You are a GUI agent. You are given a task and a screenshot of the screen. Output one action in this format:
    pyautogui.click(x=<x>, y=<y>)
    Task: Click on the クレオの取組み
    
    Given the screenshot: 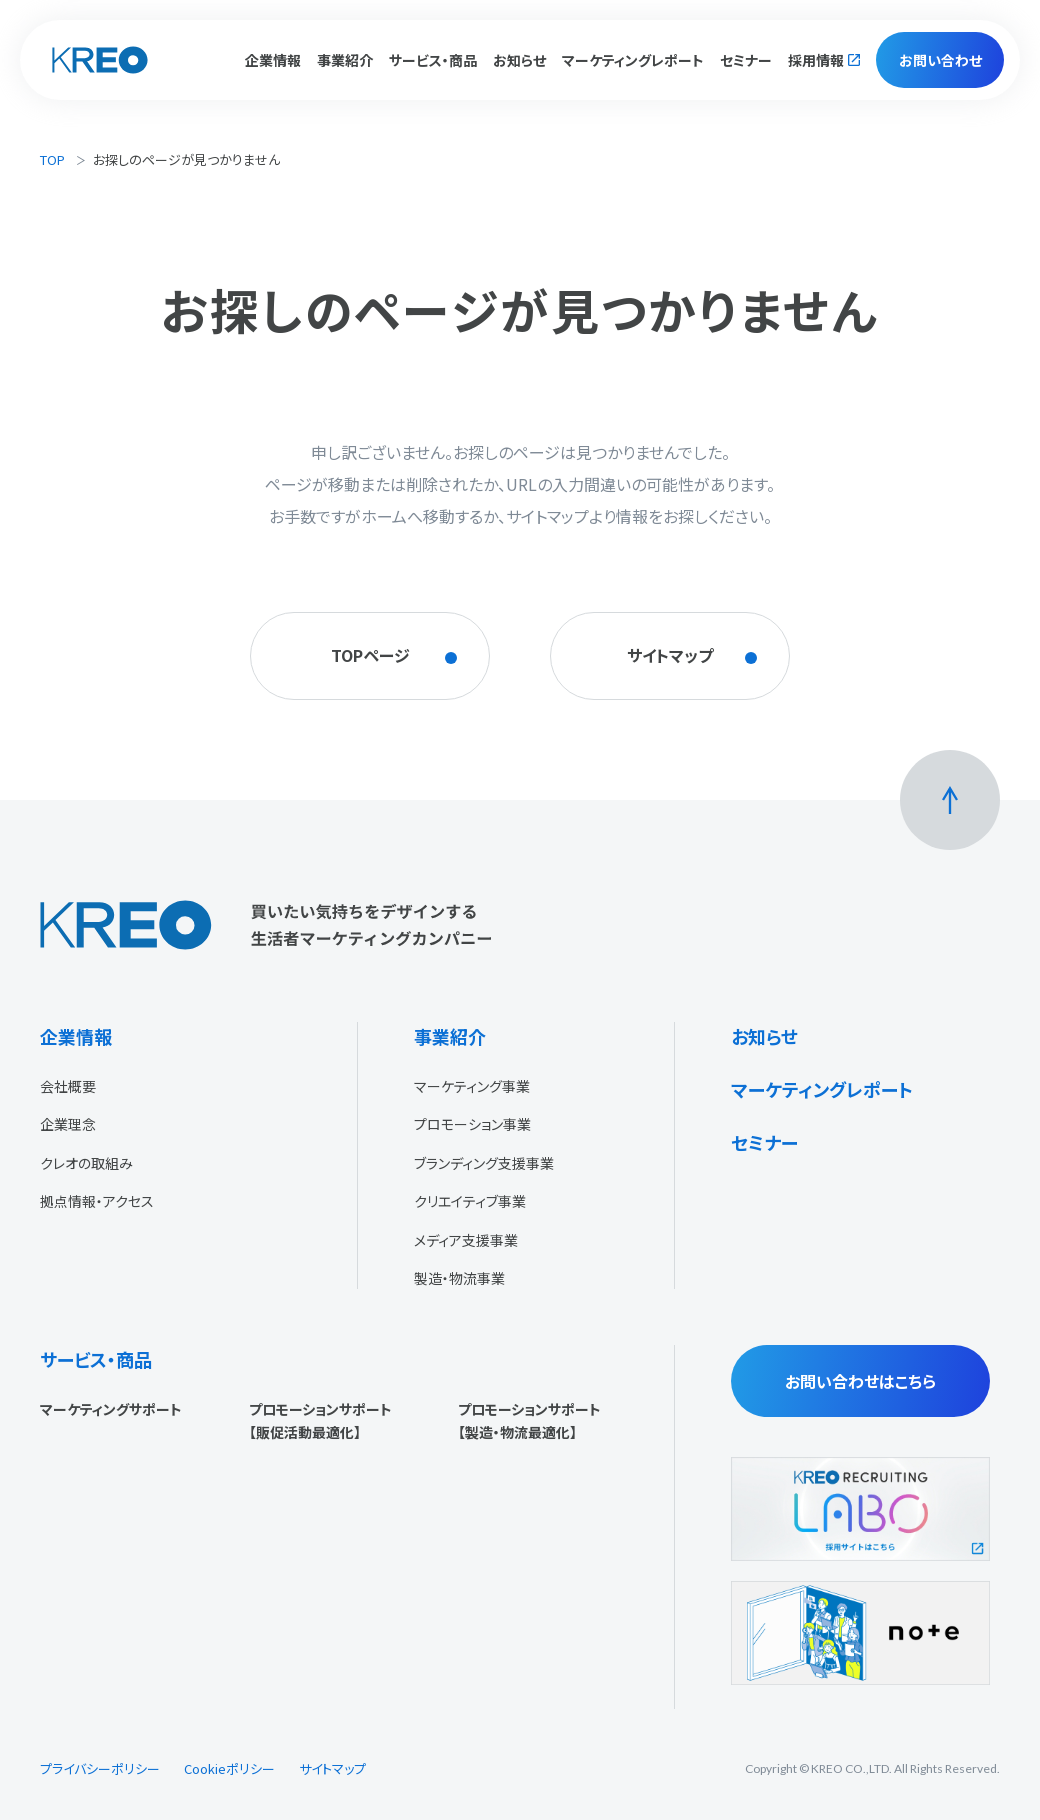 What is the action you would take?
    pyautogui.click(x=86, y=1163)
    